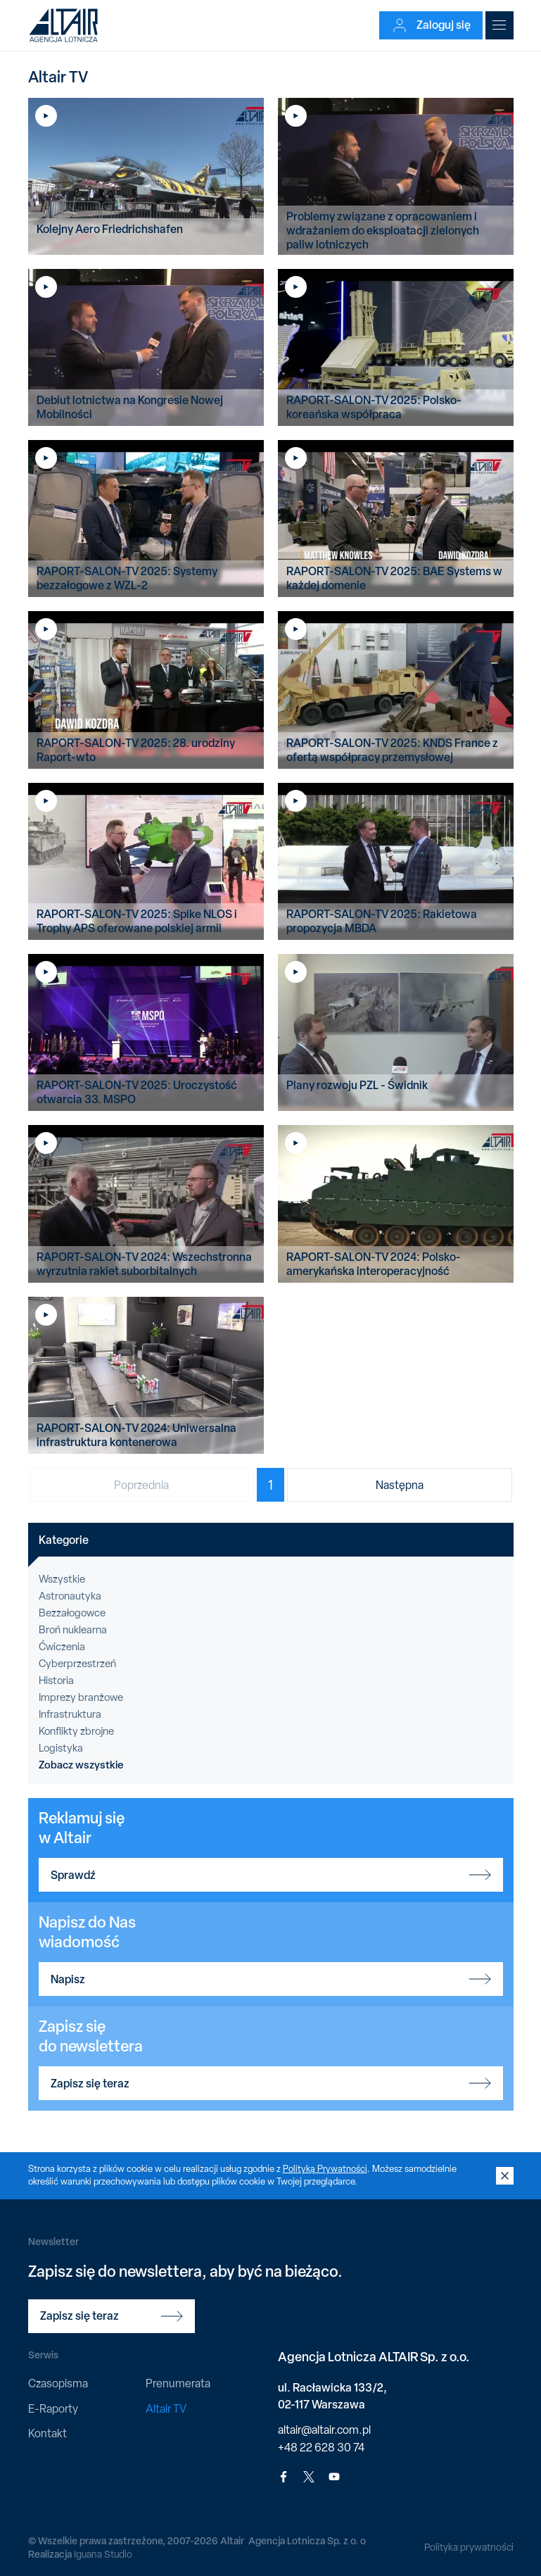  I want to click on Astronautyka, so click(70, 1596).